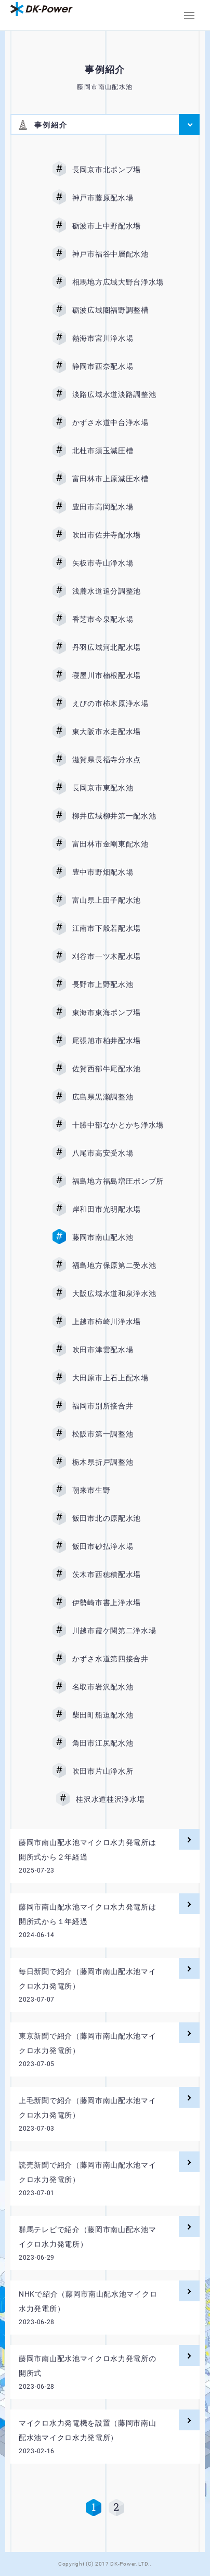 The height and width of the screenshot is (2576, 210). I want to click on 朝来市生野, so click(118, 1490).